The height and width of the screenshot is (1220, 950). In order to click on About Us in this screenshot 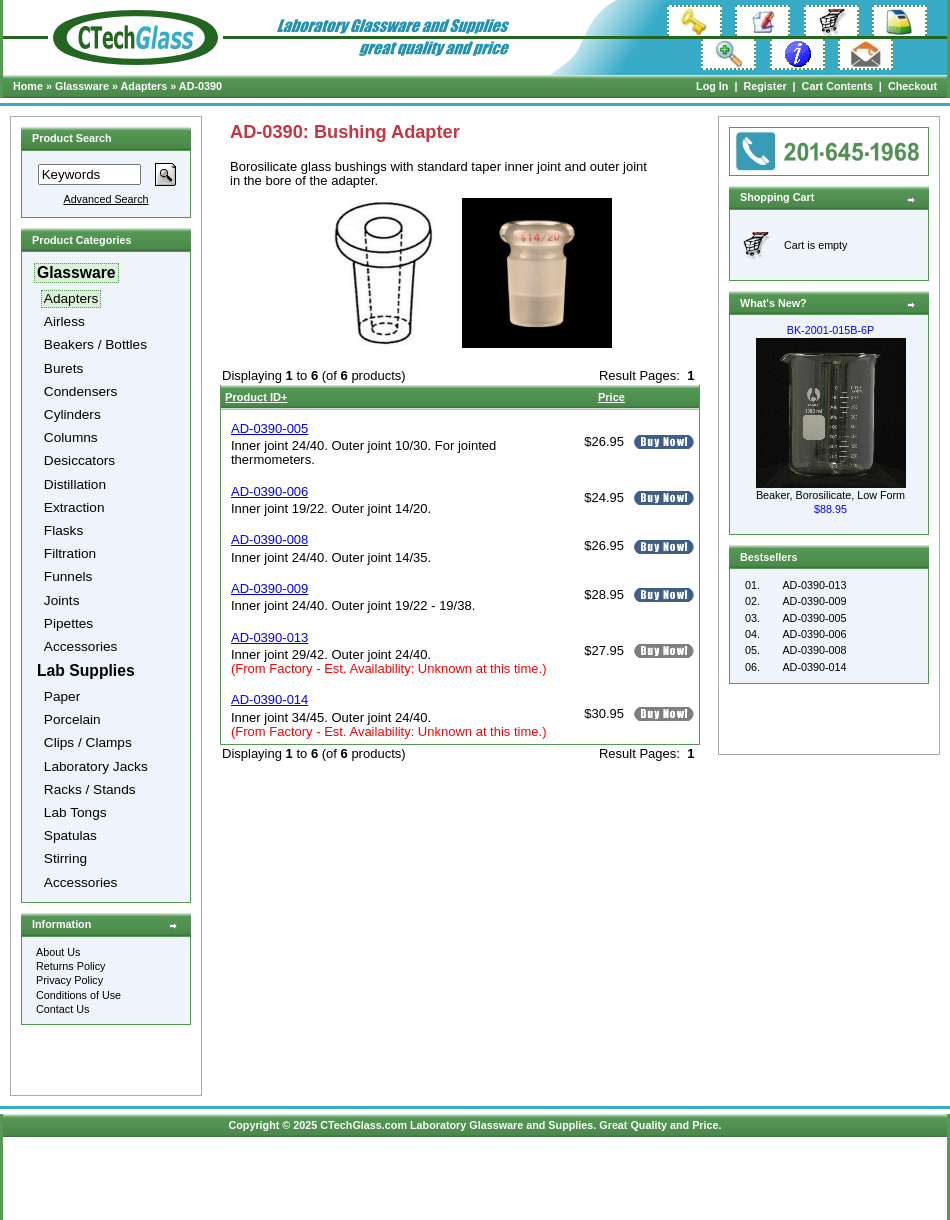, I will do `click(58, 952)`.